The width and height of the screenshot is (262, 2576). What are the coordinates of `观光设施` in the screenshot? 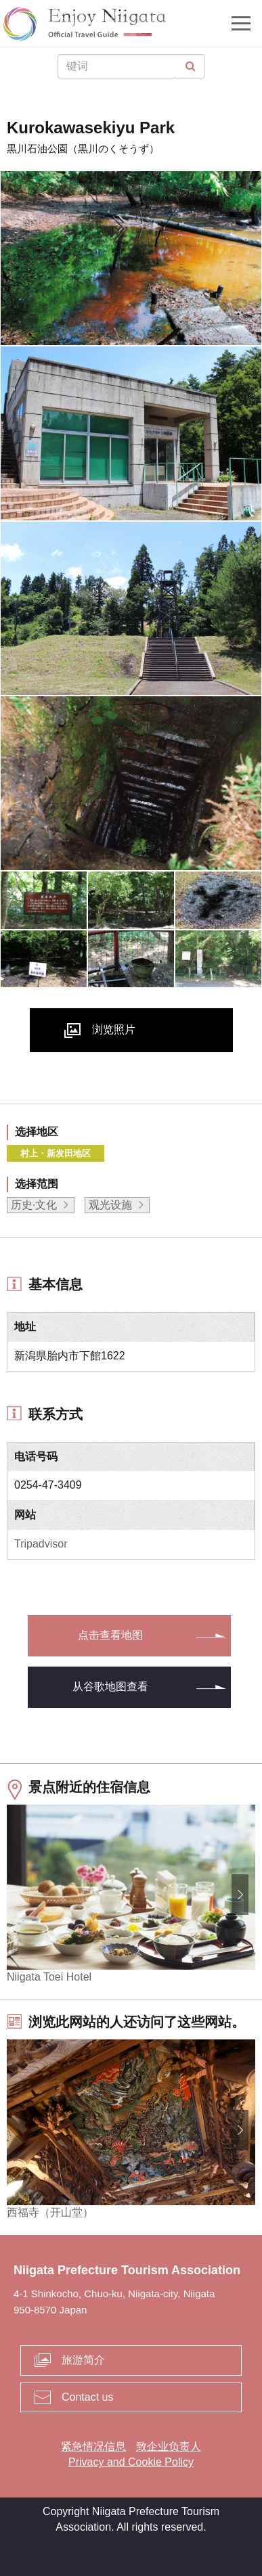 It's located at (110, 1205).